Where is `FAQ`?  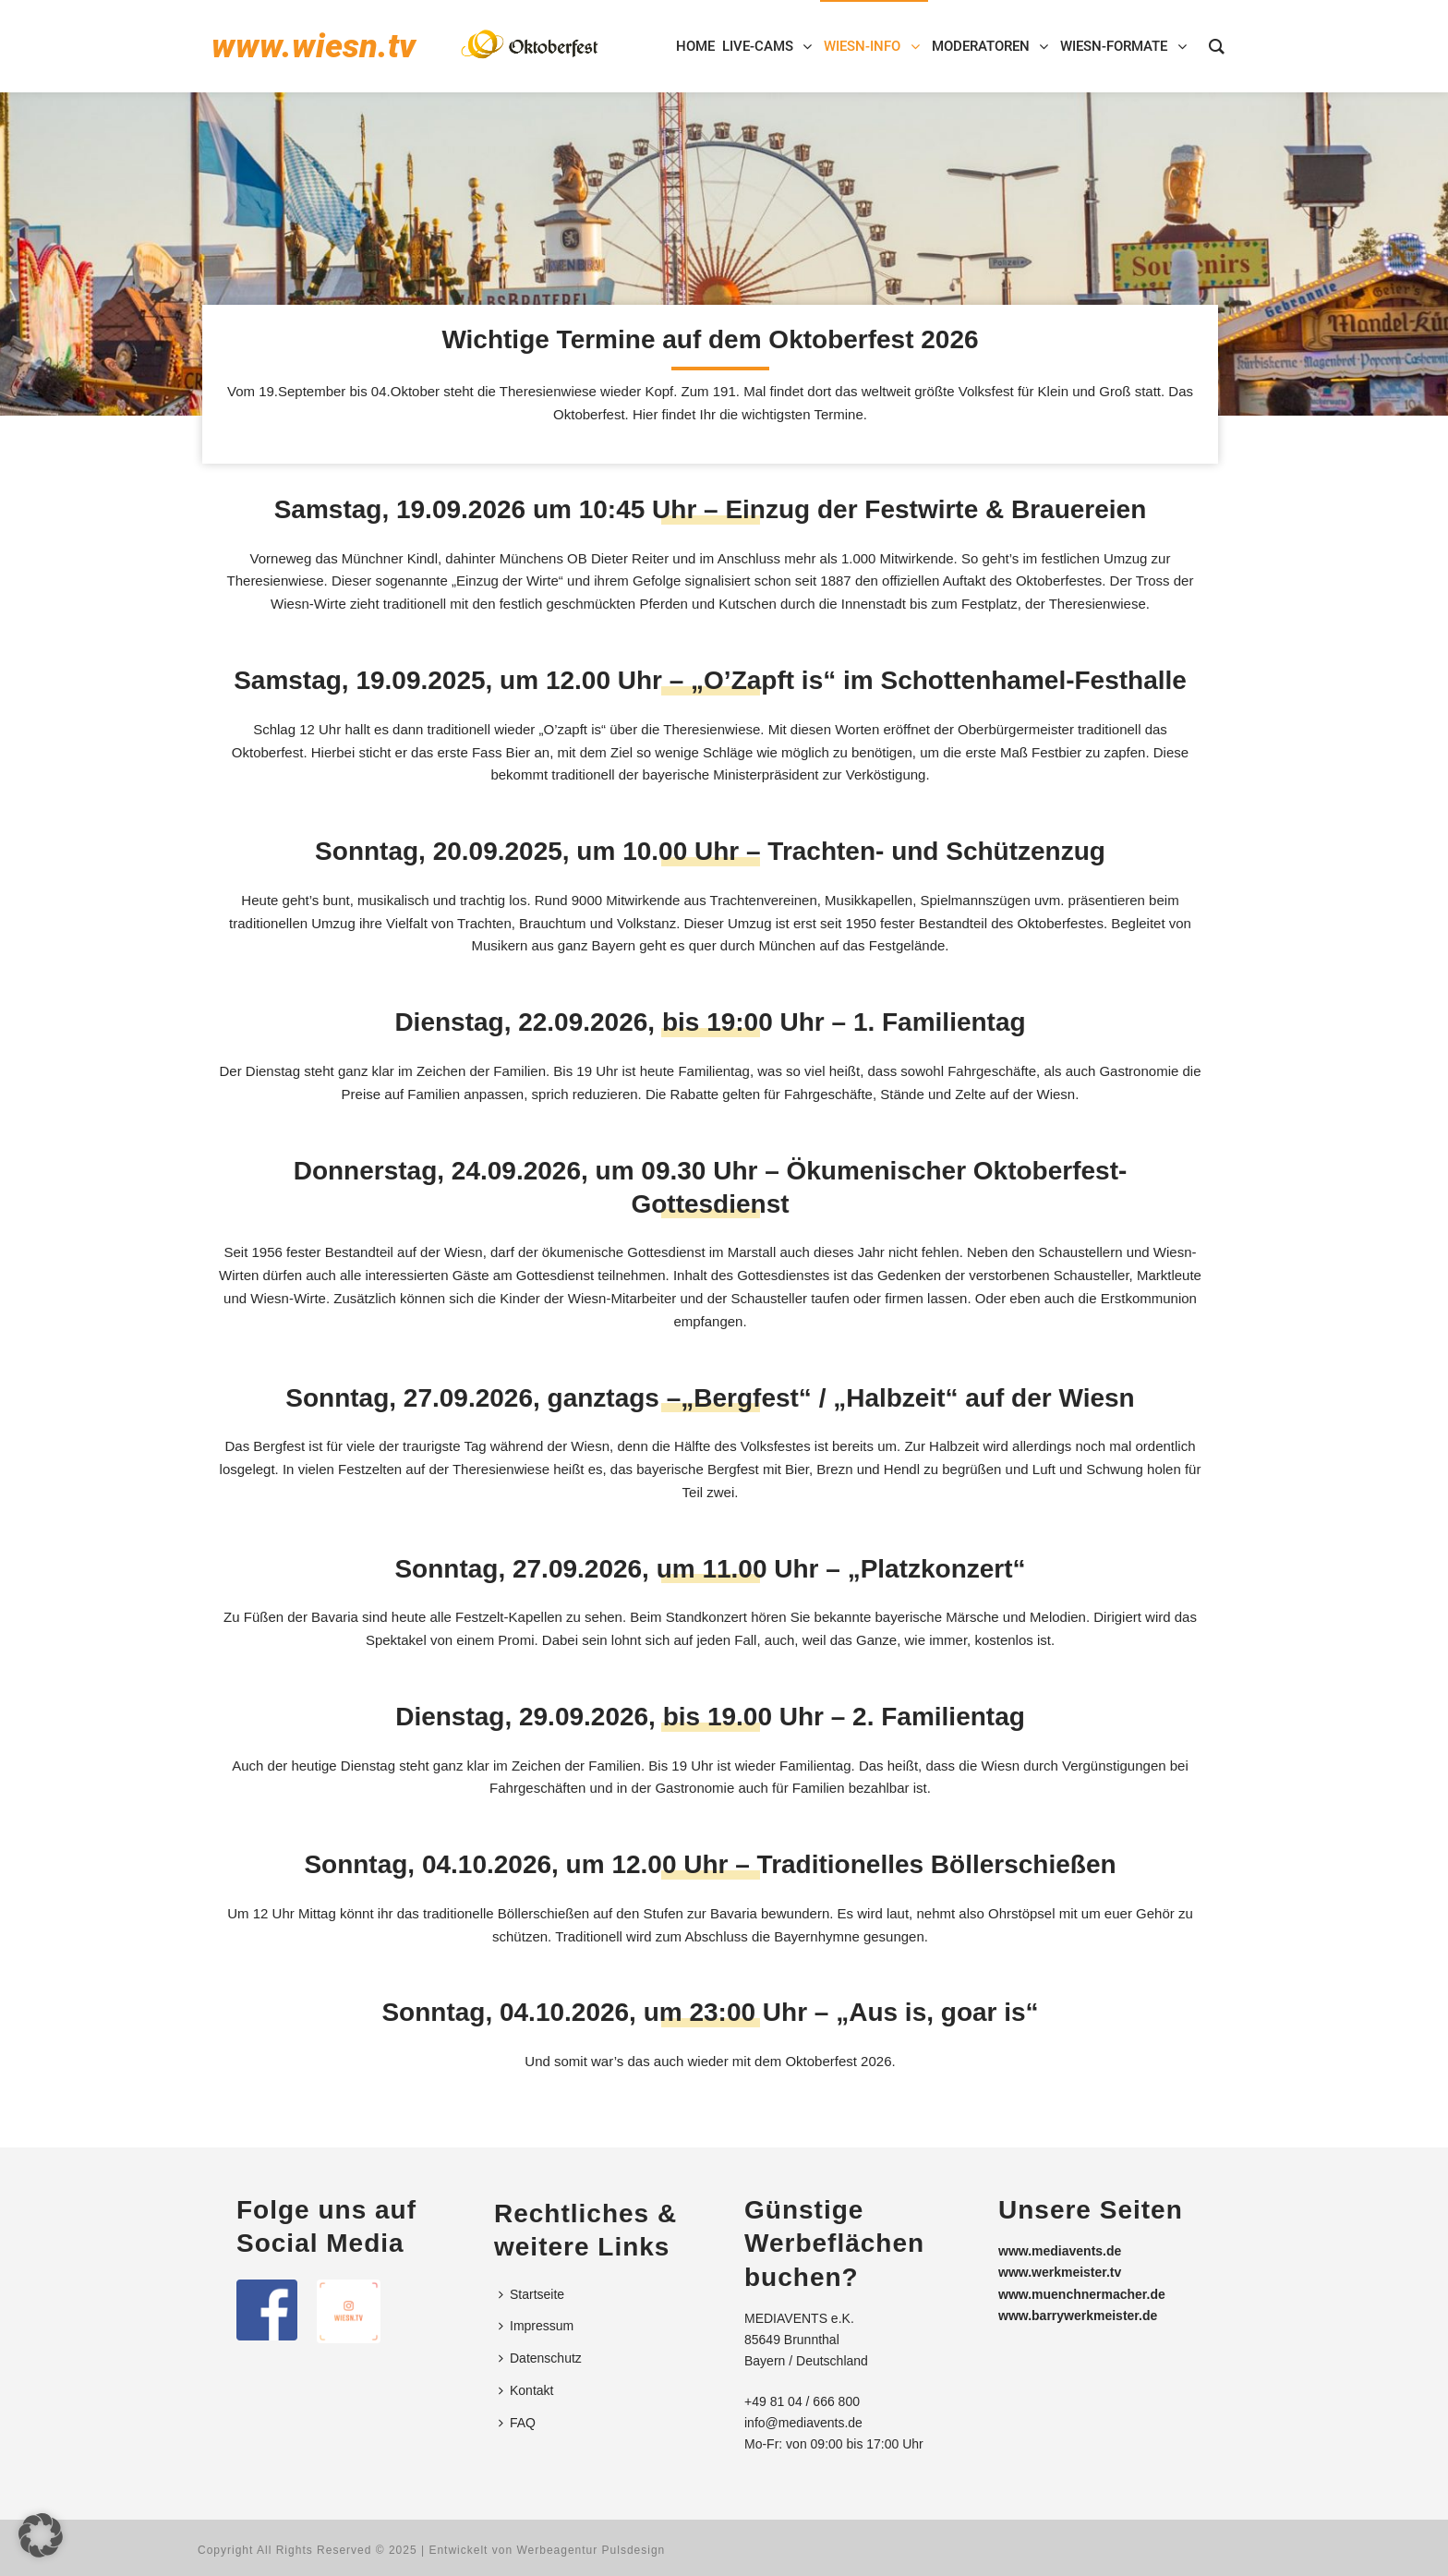
FAQ is located at coordinates (517, 2422).